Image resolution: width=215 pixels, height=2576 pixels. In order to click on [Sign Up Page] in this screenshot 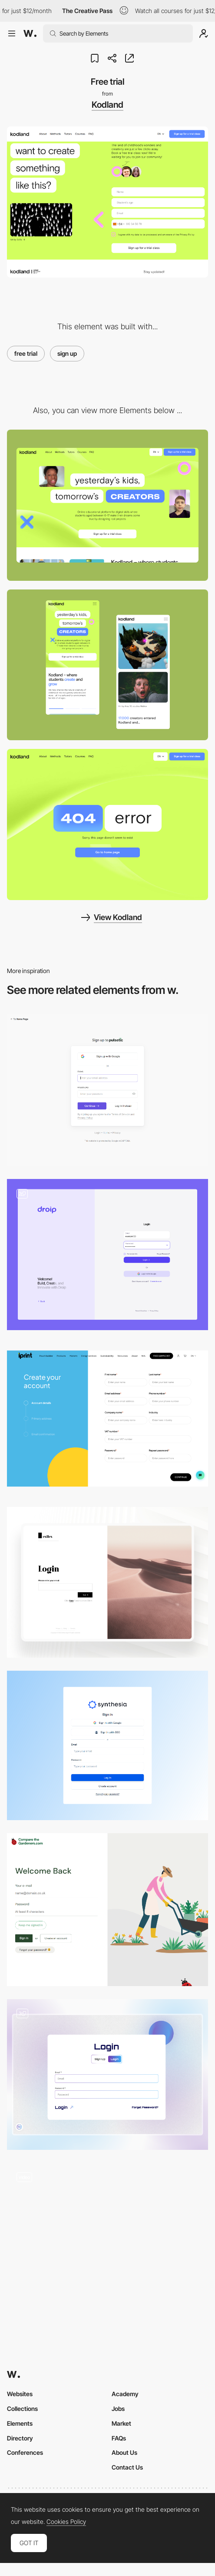, I will do `click(107, 1418)`.